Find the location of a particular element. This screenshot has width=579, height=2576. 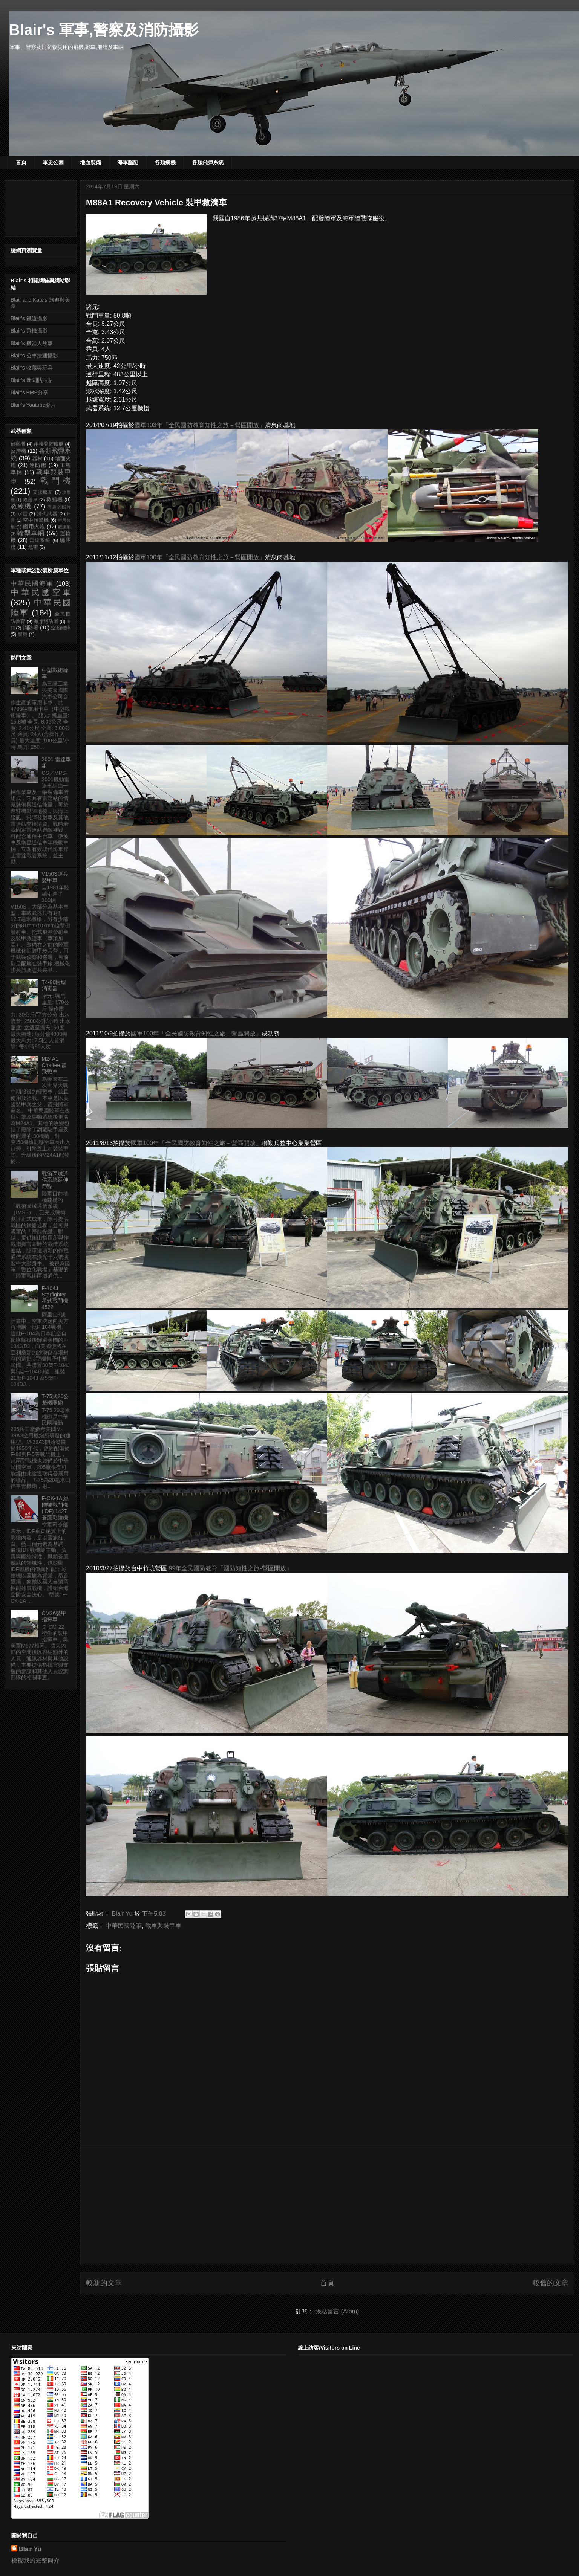

國軍103年「全民國防教育知性之旅－營區開放」 is located at coordinates (199, 425).